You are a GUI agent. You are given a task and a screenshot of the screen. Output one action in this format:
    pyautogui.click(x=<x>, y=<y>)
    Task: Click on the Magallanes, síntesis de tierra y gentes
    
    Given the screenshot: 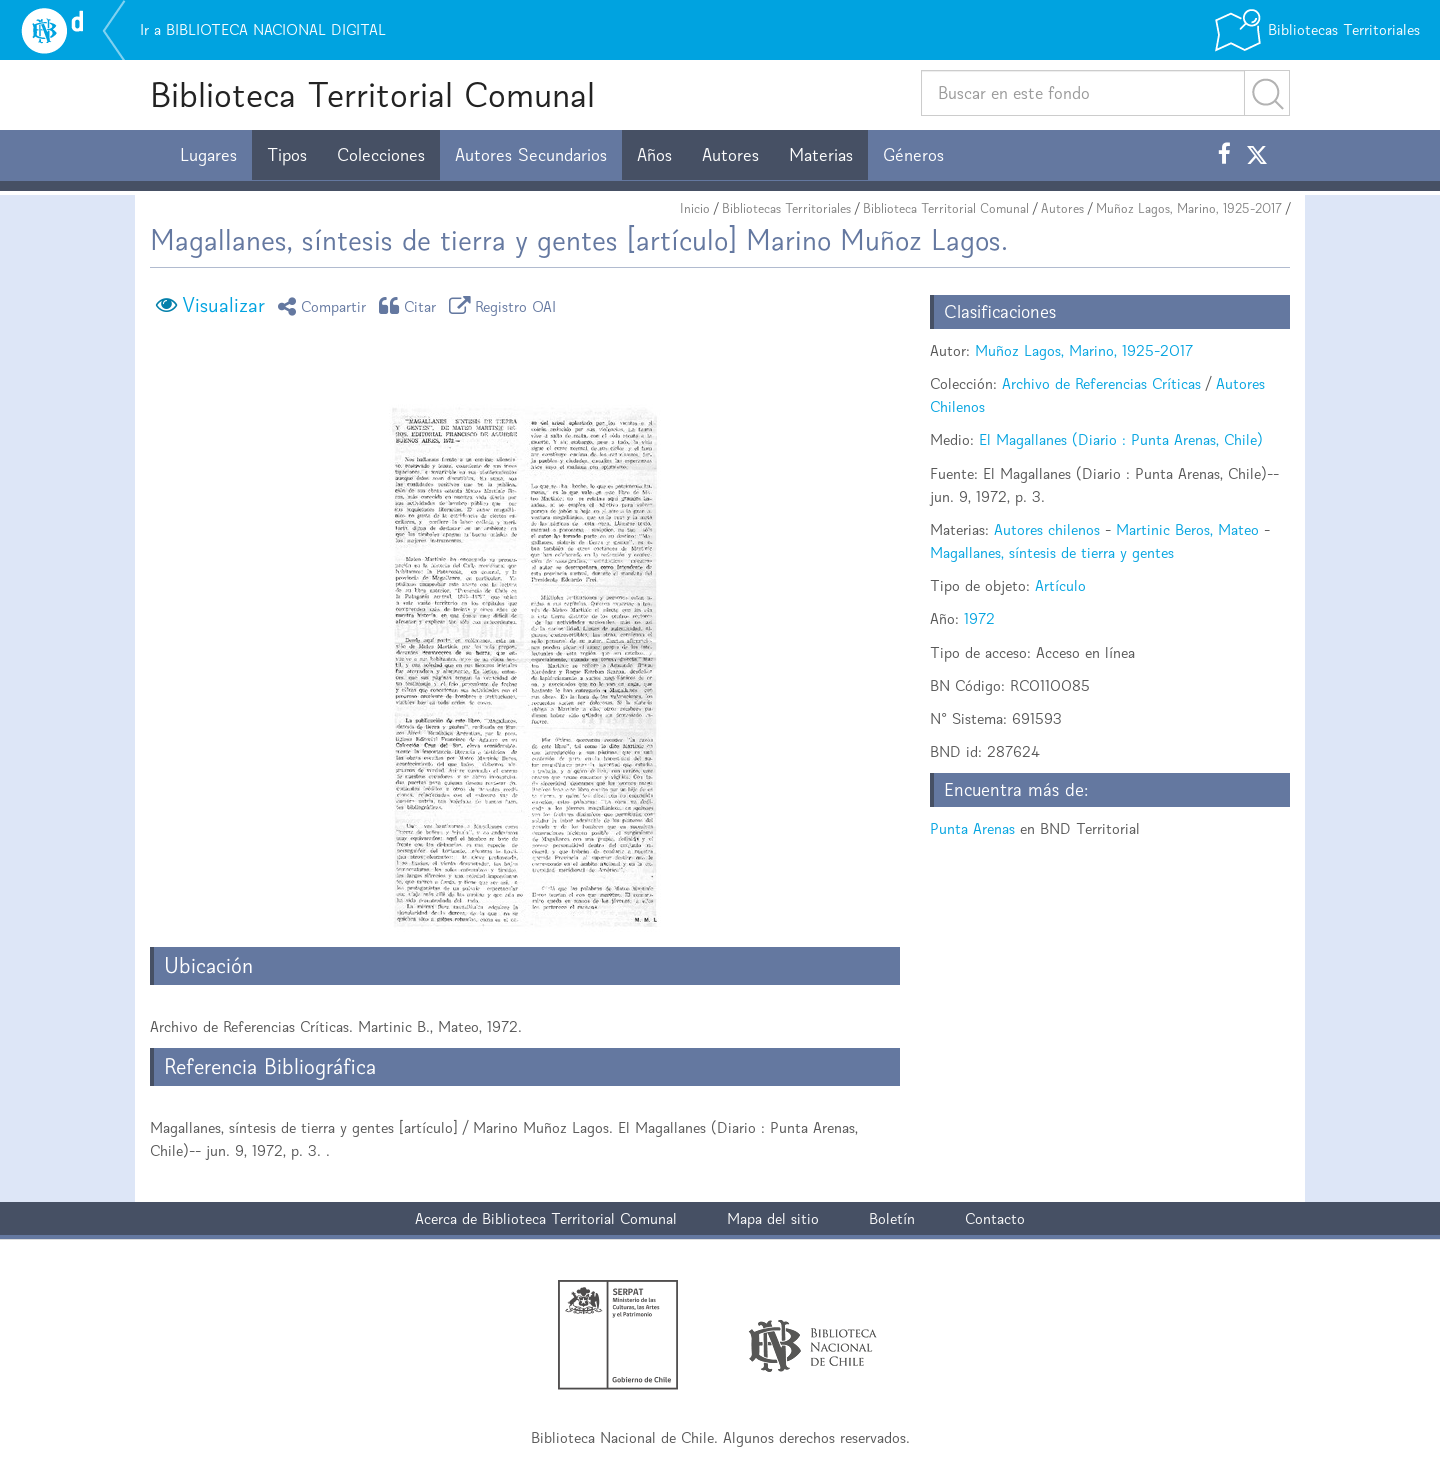 What is the action you would take?
    pyautogui.click(x=1052, y=552)
    